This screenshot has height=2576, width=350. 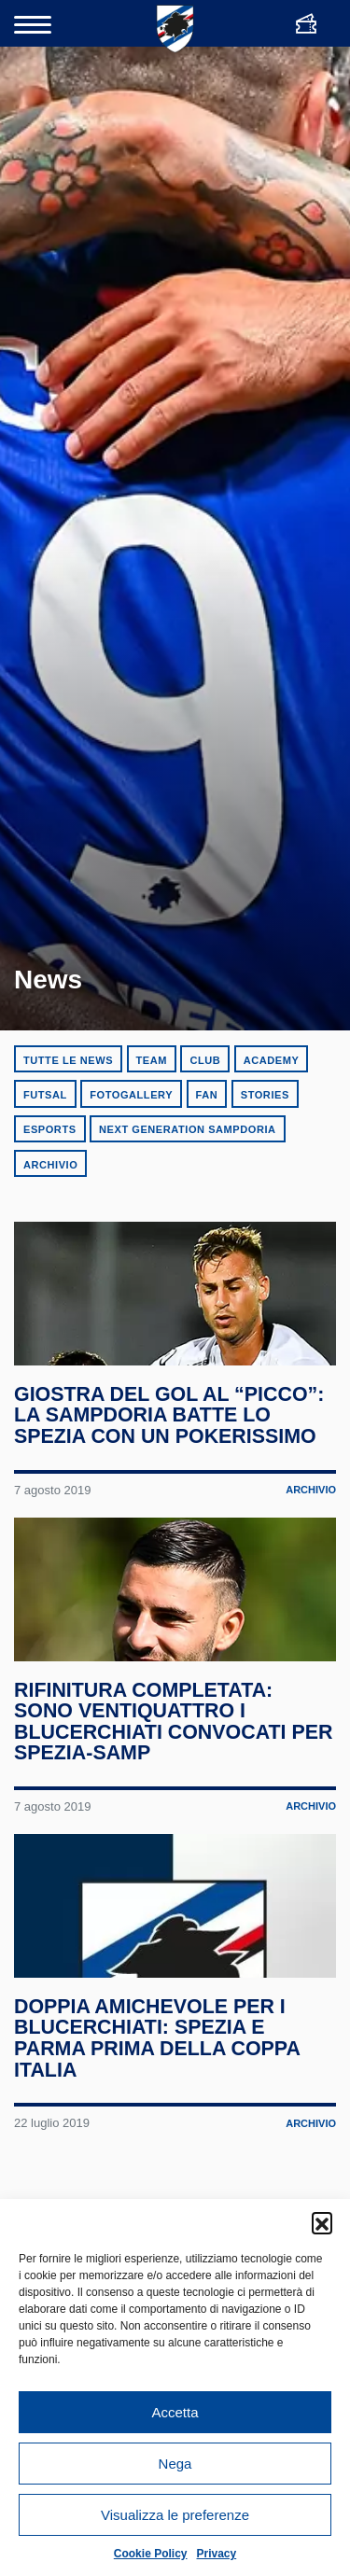 What do you see at coordinates (170, 1433) in the screenshot?
I see `Giostra del gol al “Picco”: la Sampdoria batte lo Spezia con un pokerissimo` at bounding box center [170, 1433].